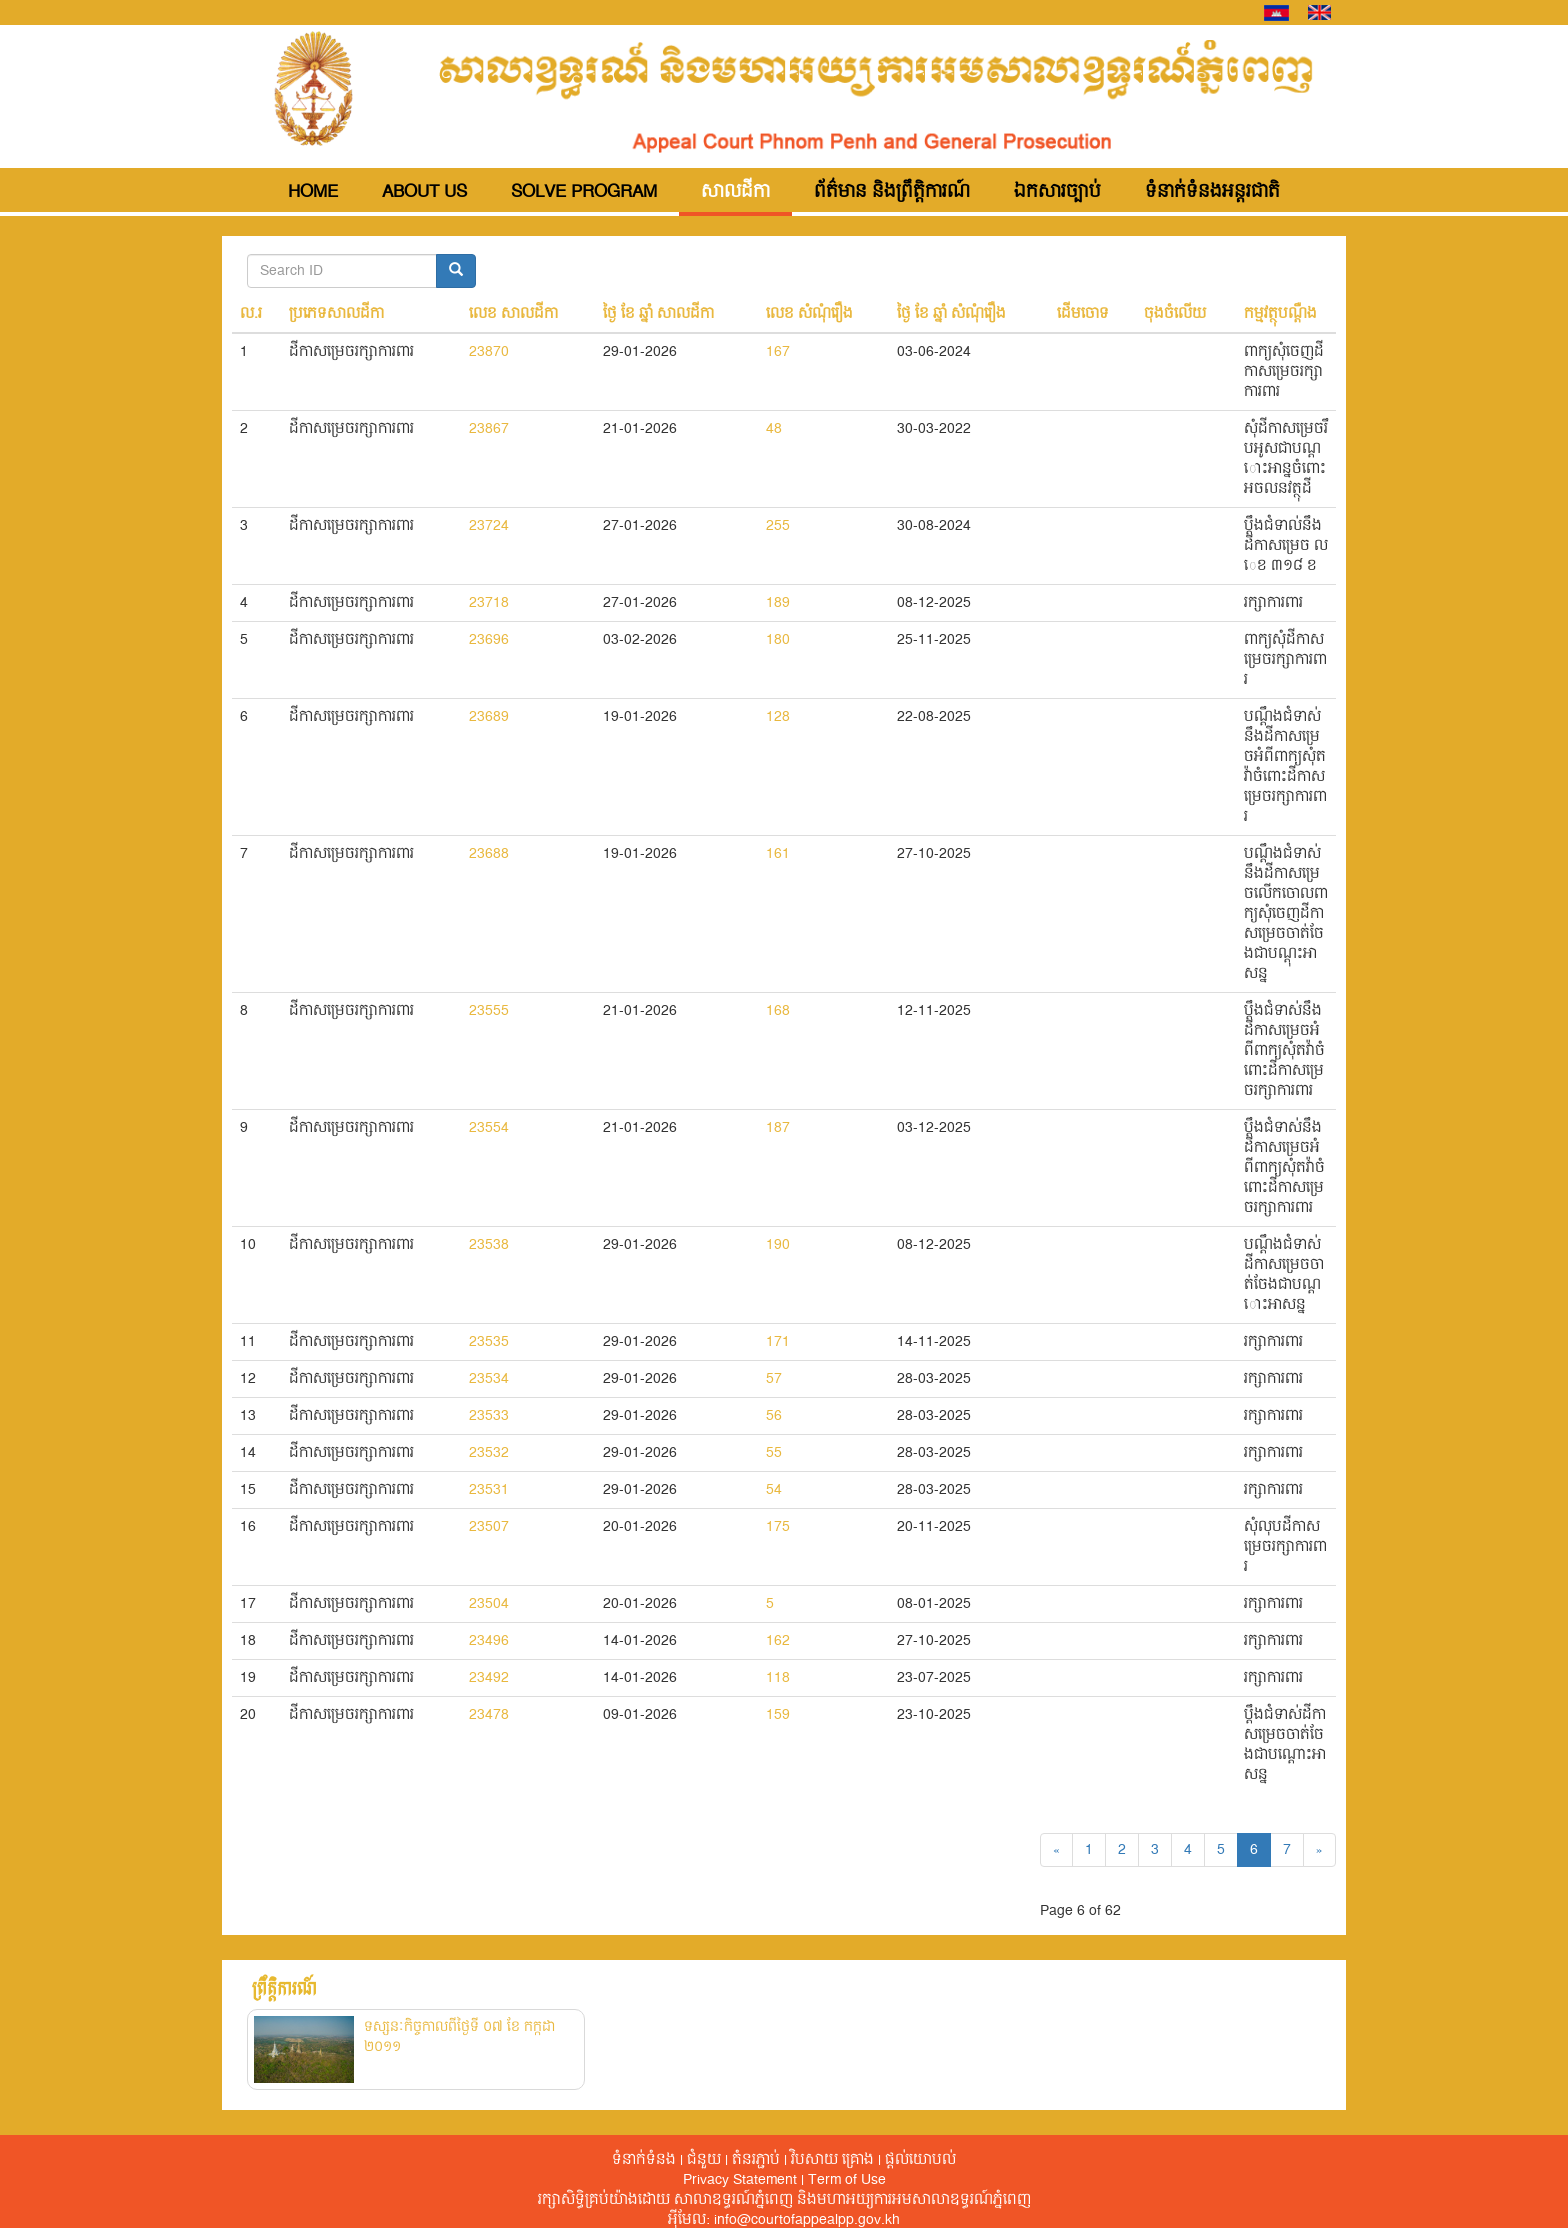  What do you see at coordinates (424, 192) in the screenshot?
I see `About Us [button]` at bounding box center [424, 192].